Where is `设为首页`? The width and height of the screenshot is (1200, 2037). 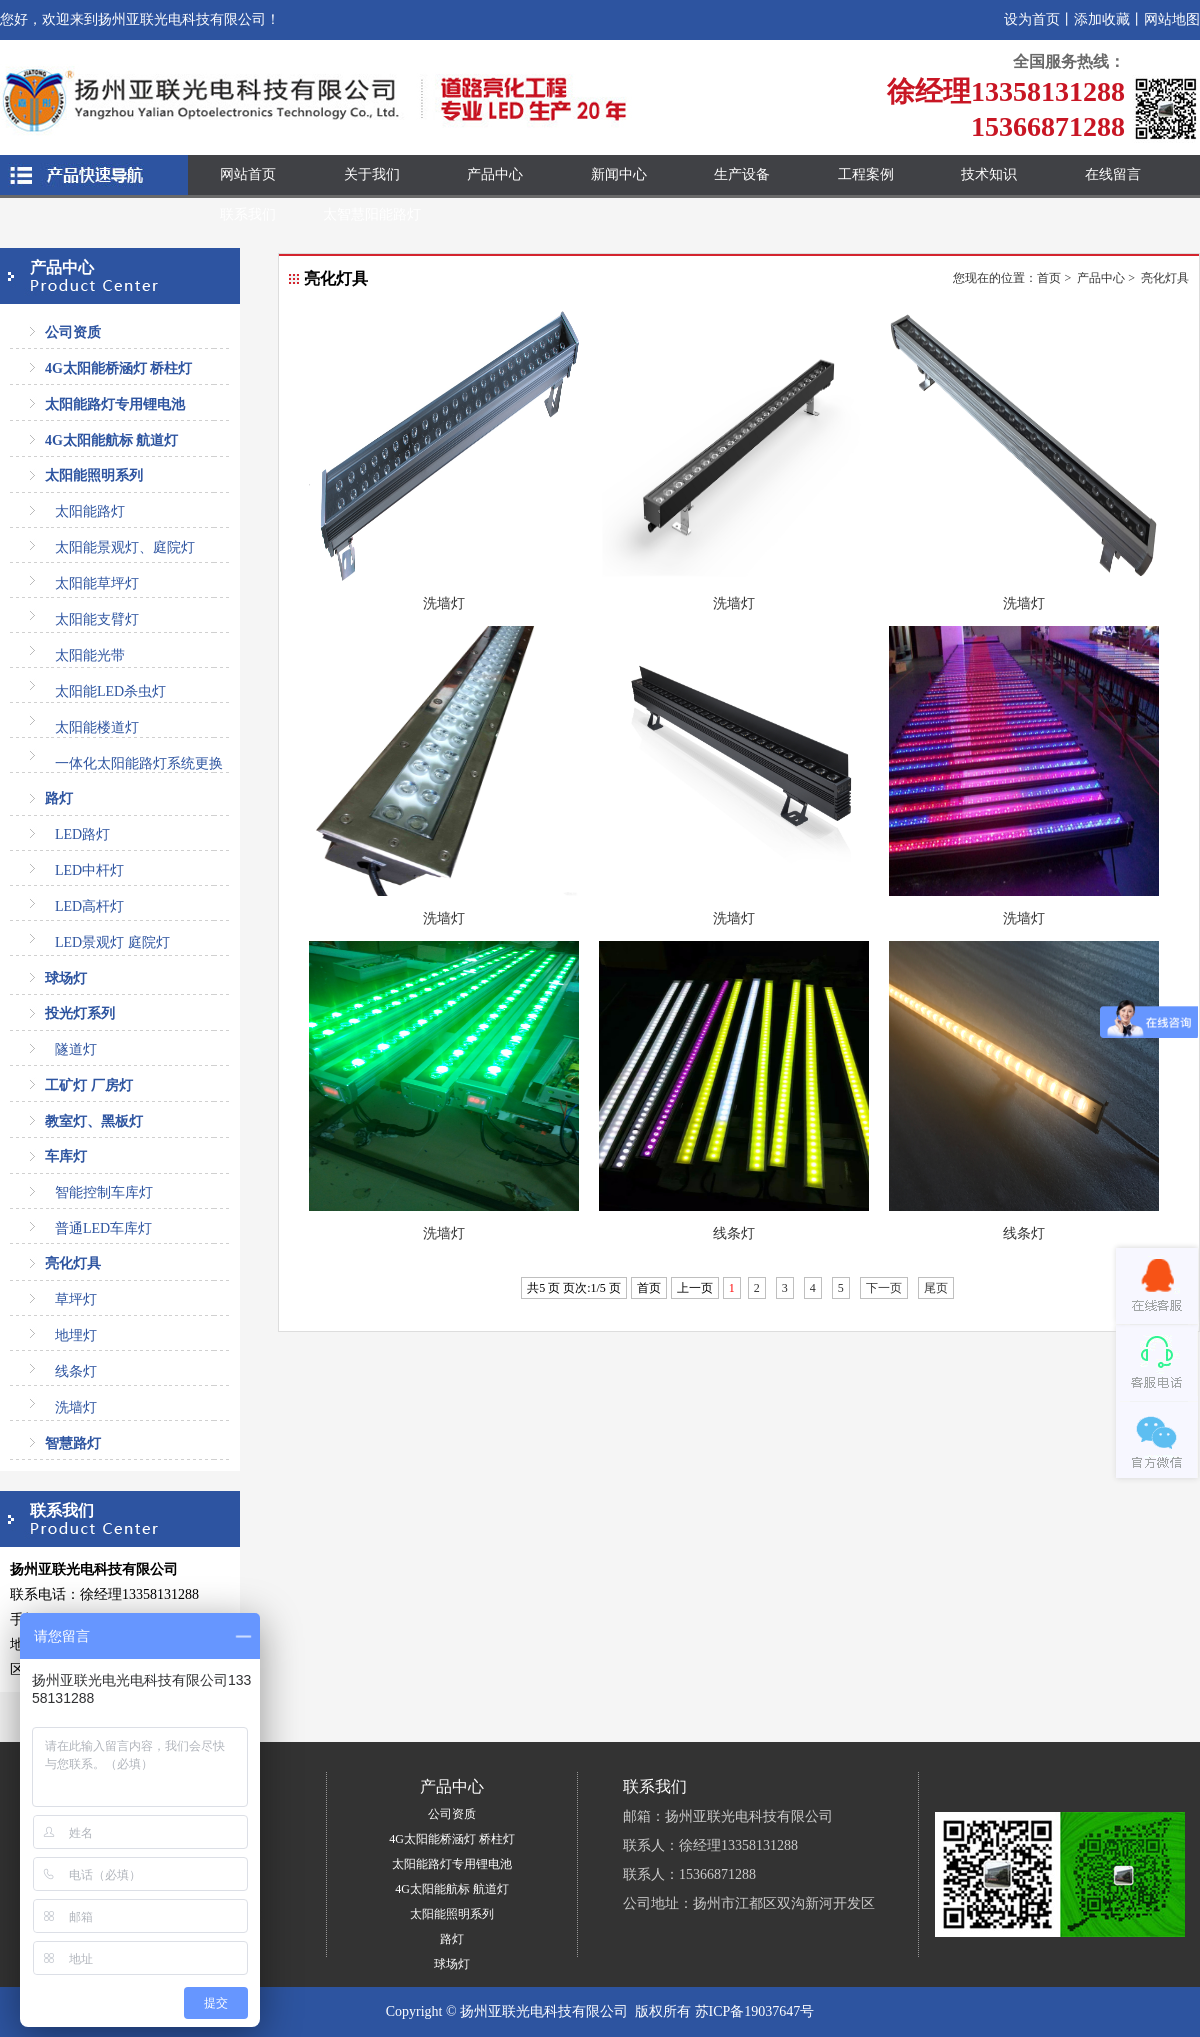 设为首页 is located at coordinates (1032, 19).